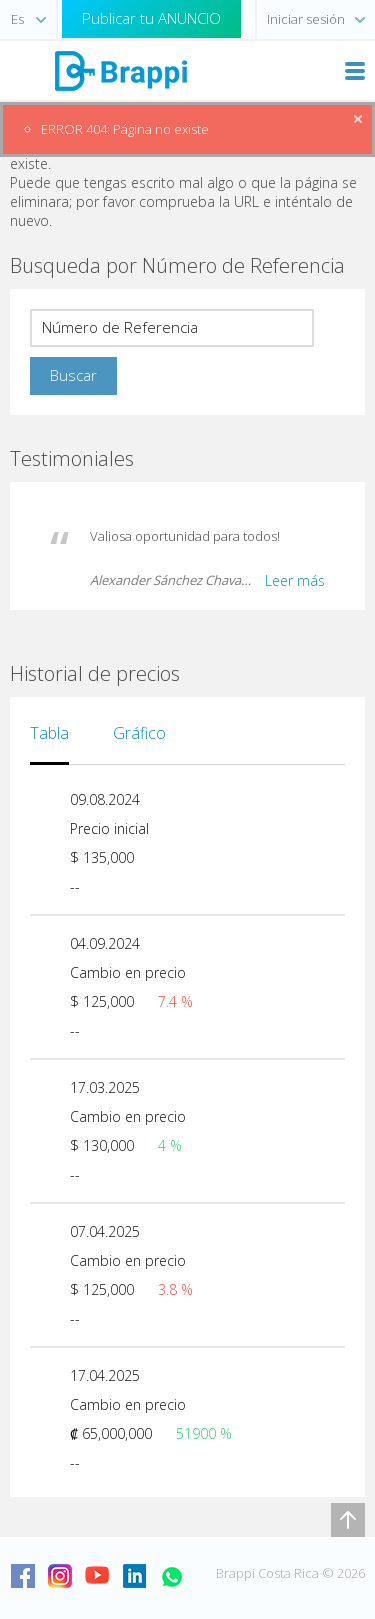 The height and width of the screenshot is (1619, 375). I want to click on Gráfico, so click(139, 733).